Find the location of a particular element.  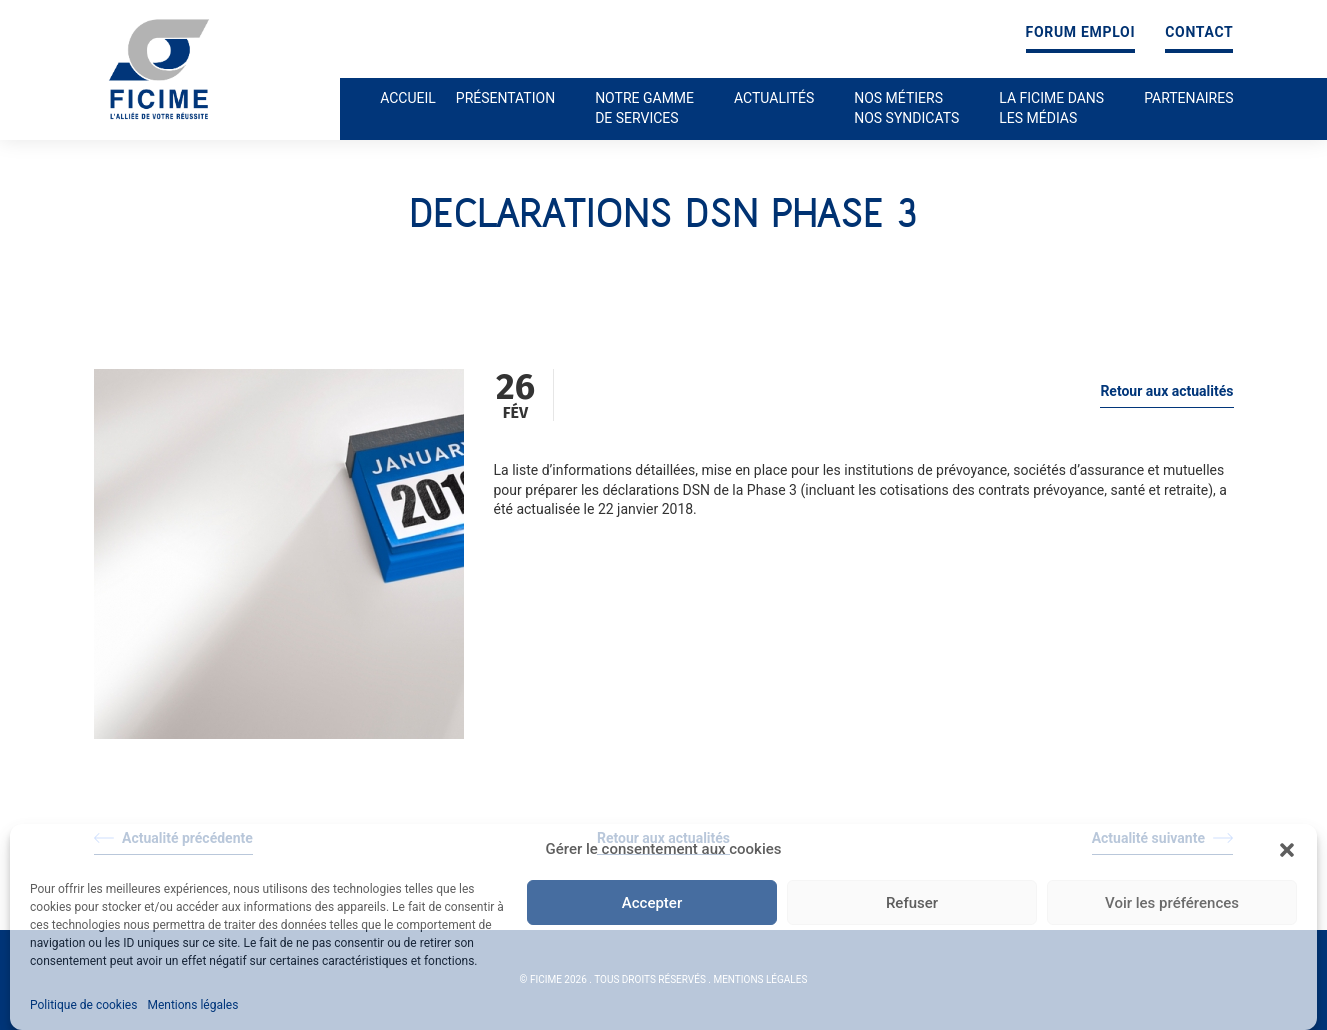

Présentation is located at coordinates (505, 98).